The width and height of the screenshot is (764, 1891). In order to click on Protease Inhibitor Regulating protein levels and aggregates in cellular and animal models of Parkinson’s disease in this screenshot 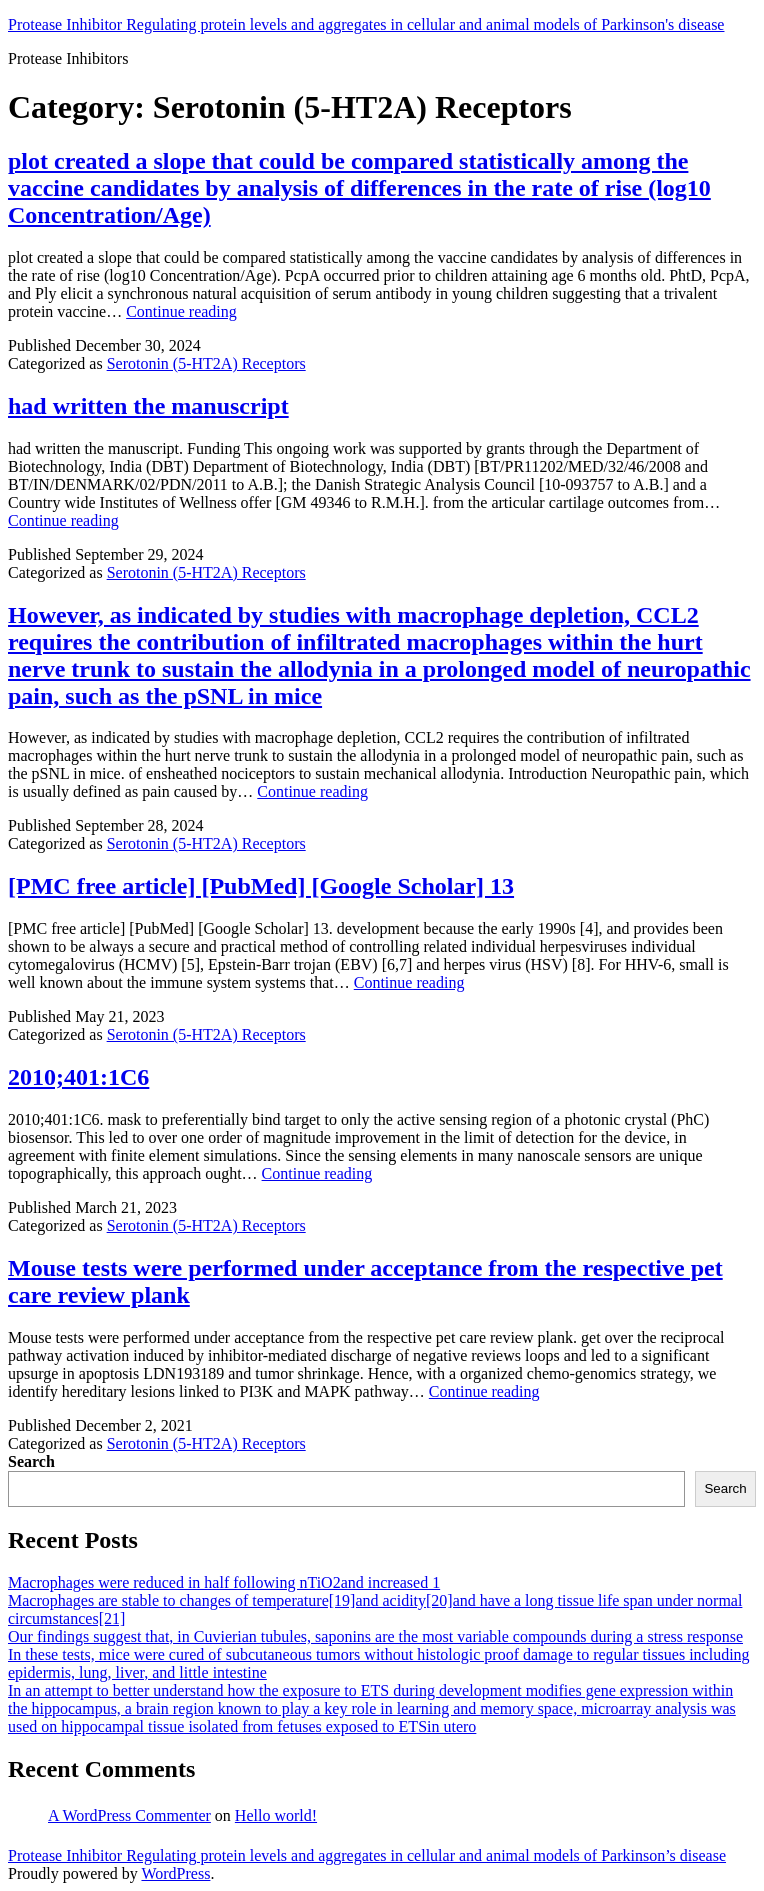, I will do `click(367, 1855)`.